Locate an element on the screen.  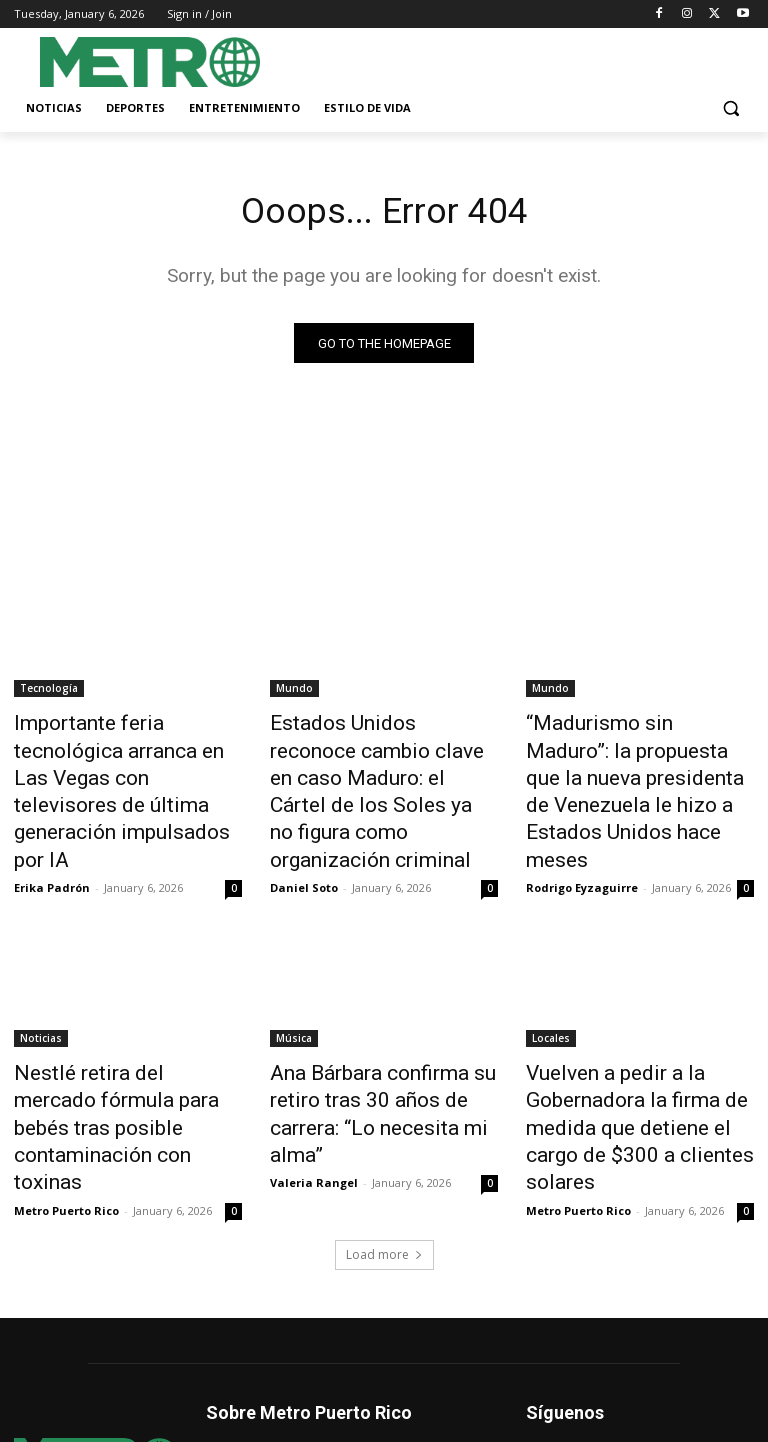
Tecnología is located at coordinates (49, 692).